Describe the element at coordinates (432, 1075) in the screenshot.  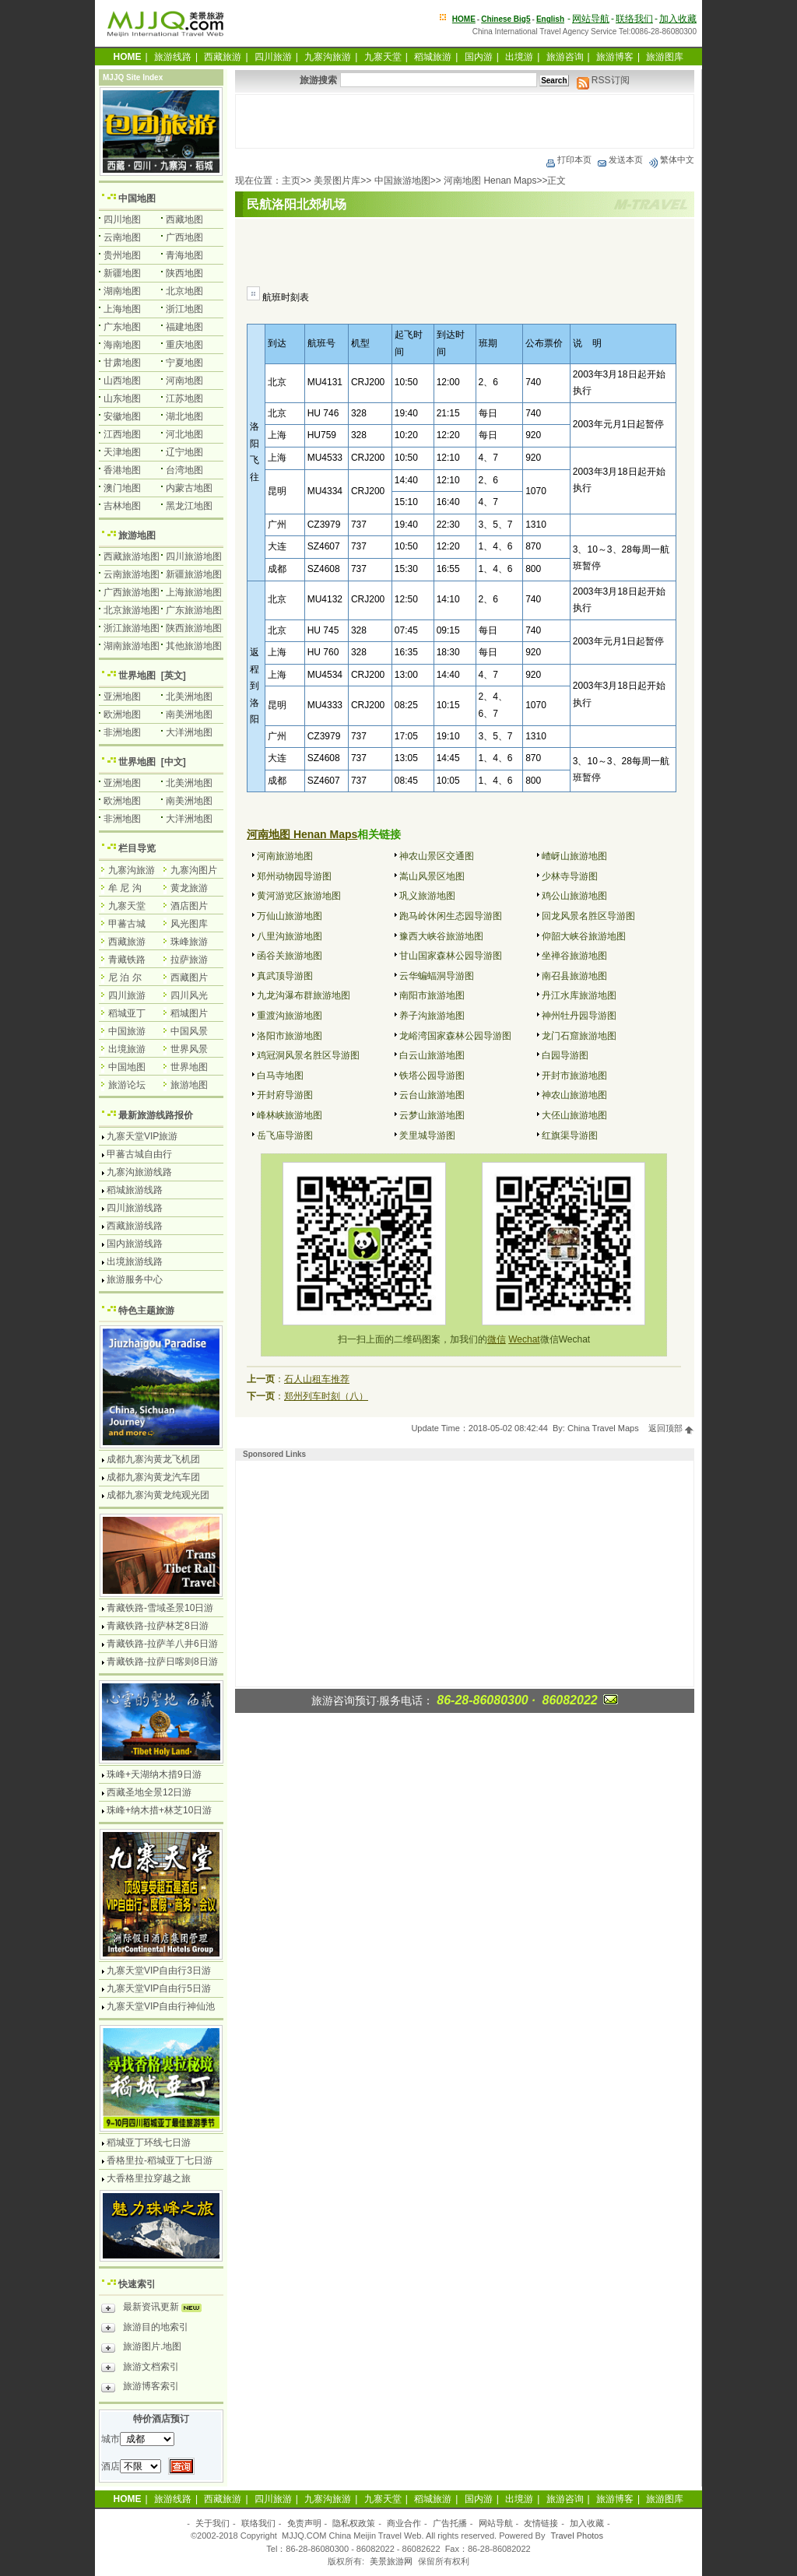
I see `铁塔公园导游图` at that location.